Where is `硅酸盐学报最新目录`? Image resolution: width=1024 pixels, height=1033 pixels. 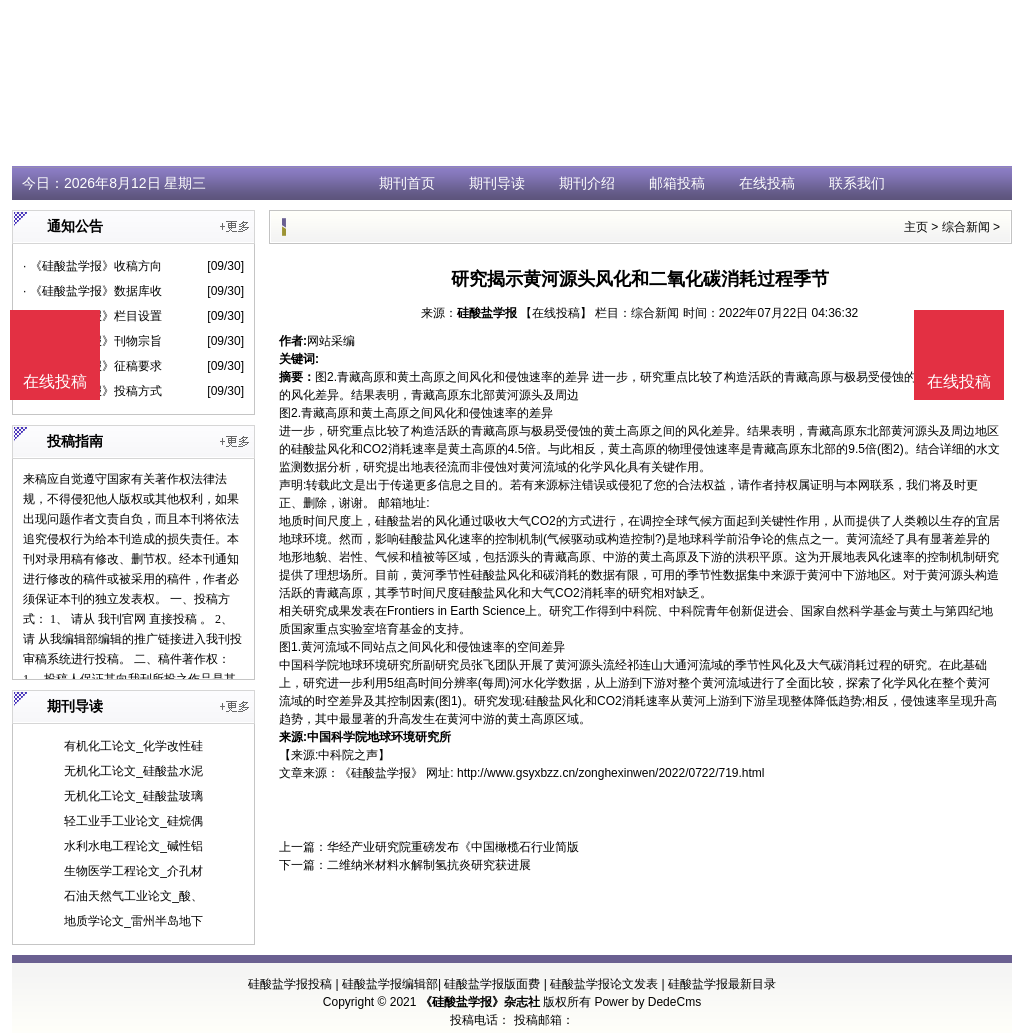 硅酸盐学报最新目录 is located at coordinates (722, 984).